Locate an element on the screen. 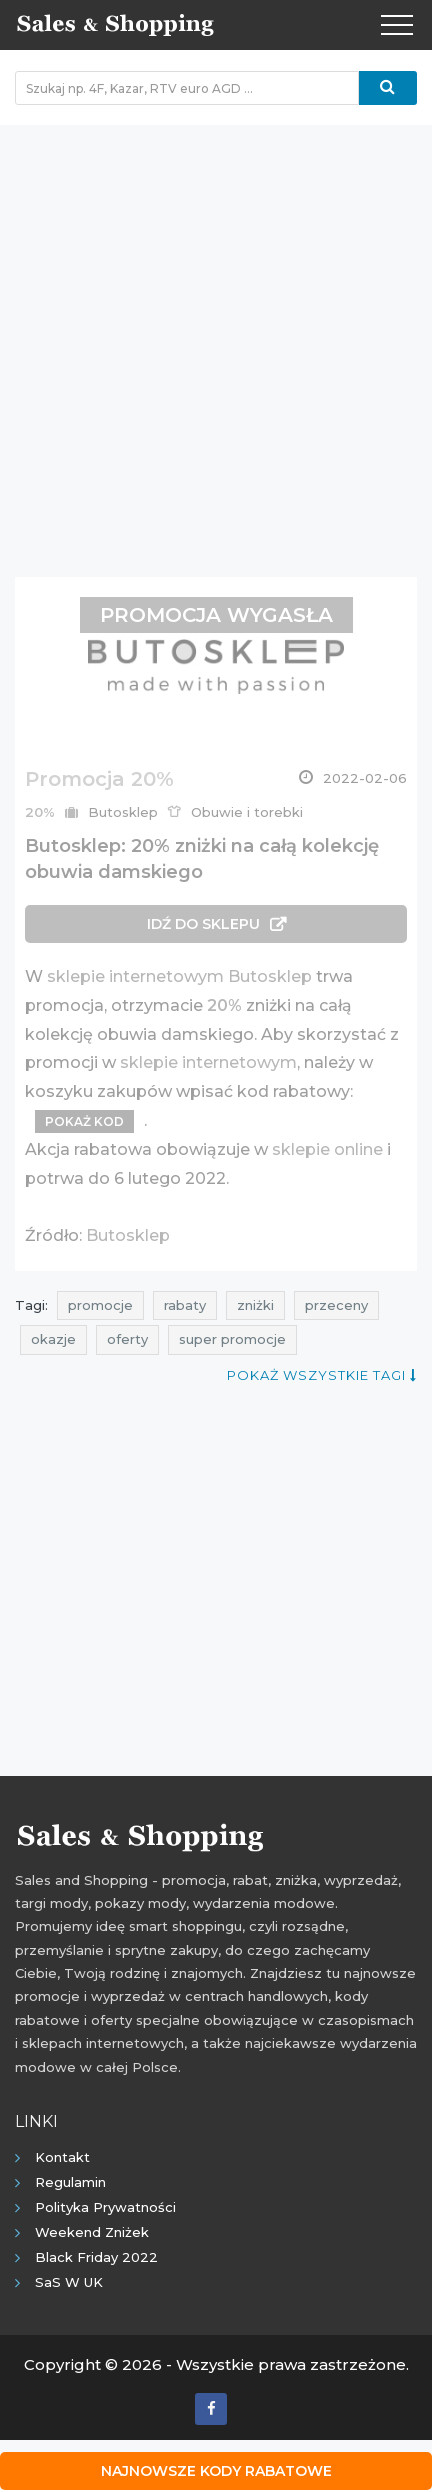  promocje is located at coordinates (100, 1305).